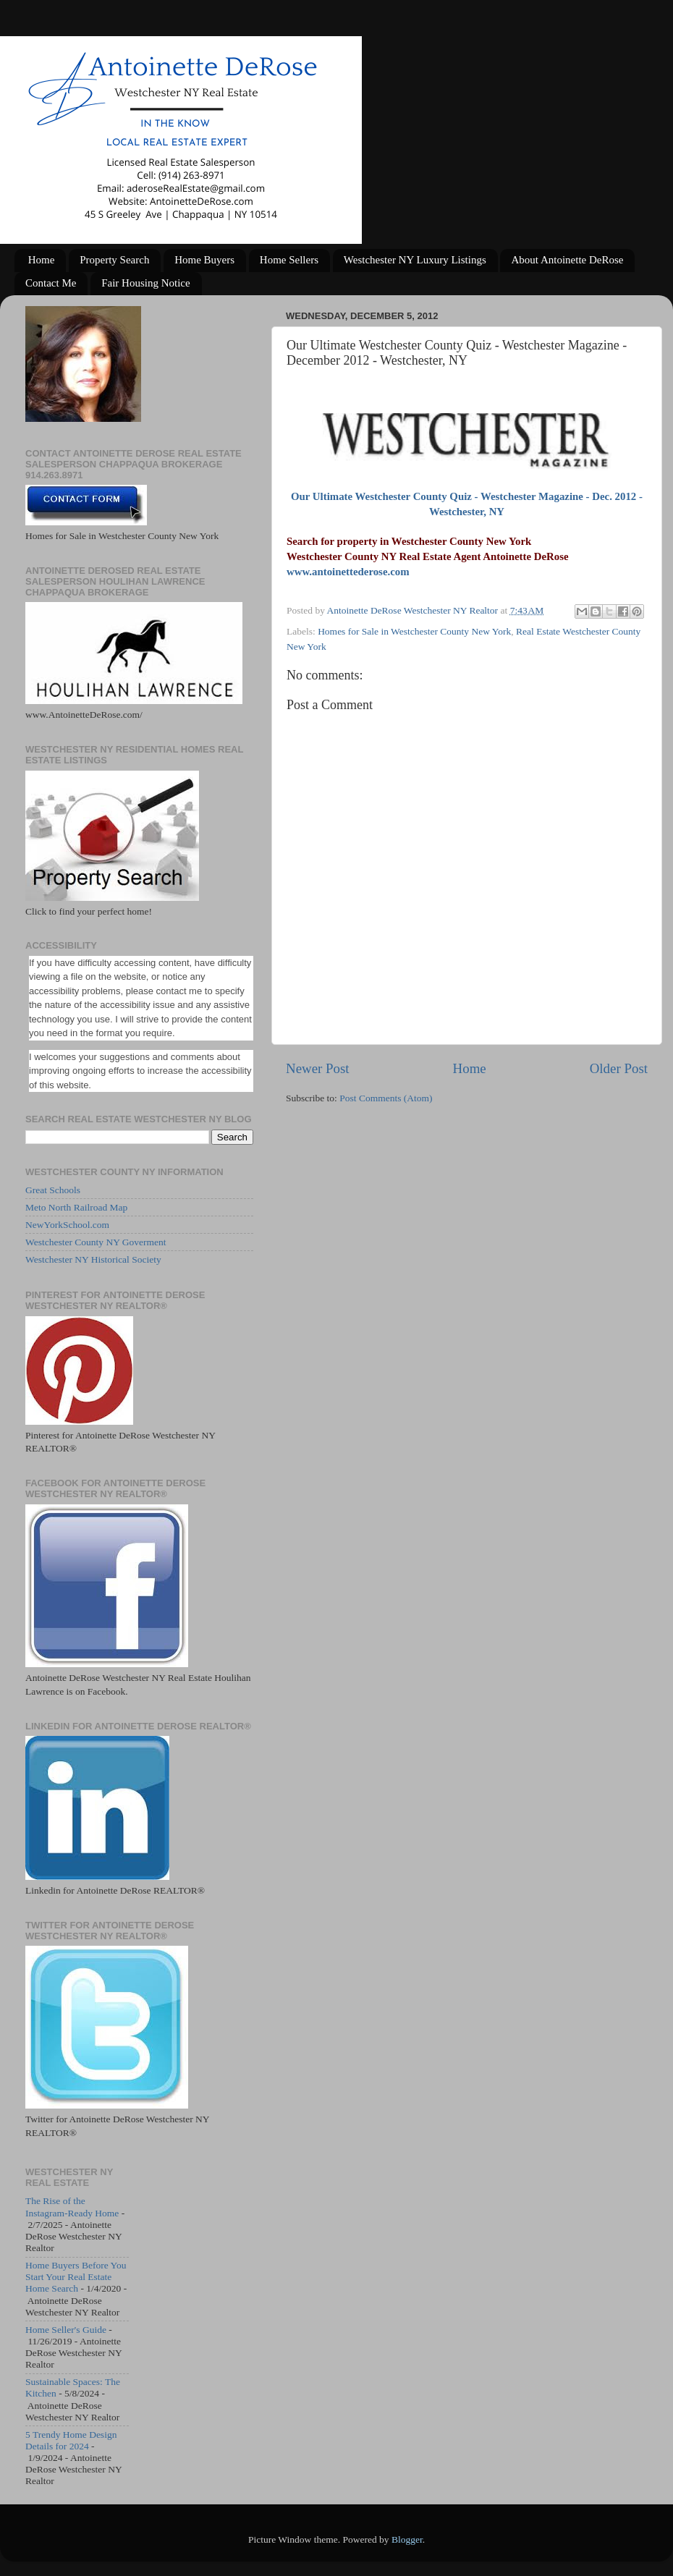 This screenshot has height=2576, width=673. Describe the element at coordinates (414, 631) in the screenshot. I see `Homes for Sale in Westchester County New York` at that location.